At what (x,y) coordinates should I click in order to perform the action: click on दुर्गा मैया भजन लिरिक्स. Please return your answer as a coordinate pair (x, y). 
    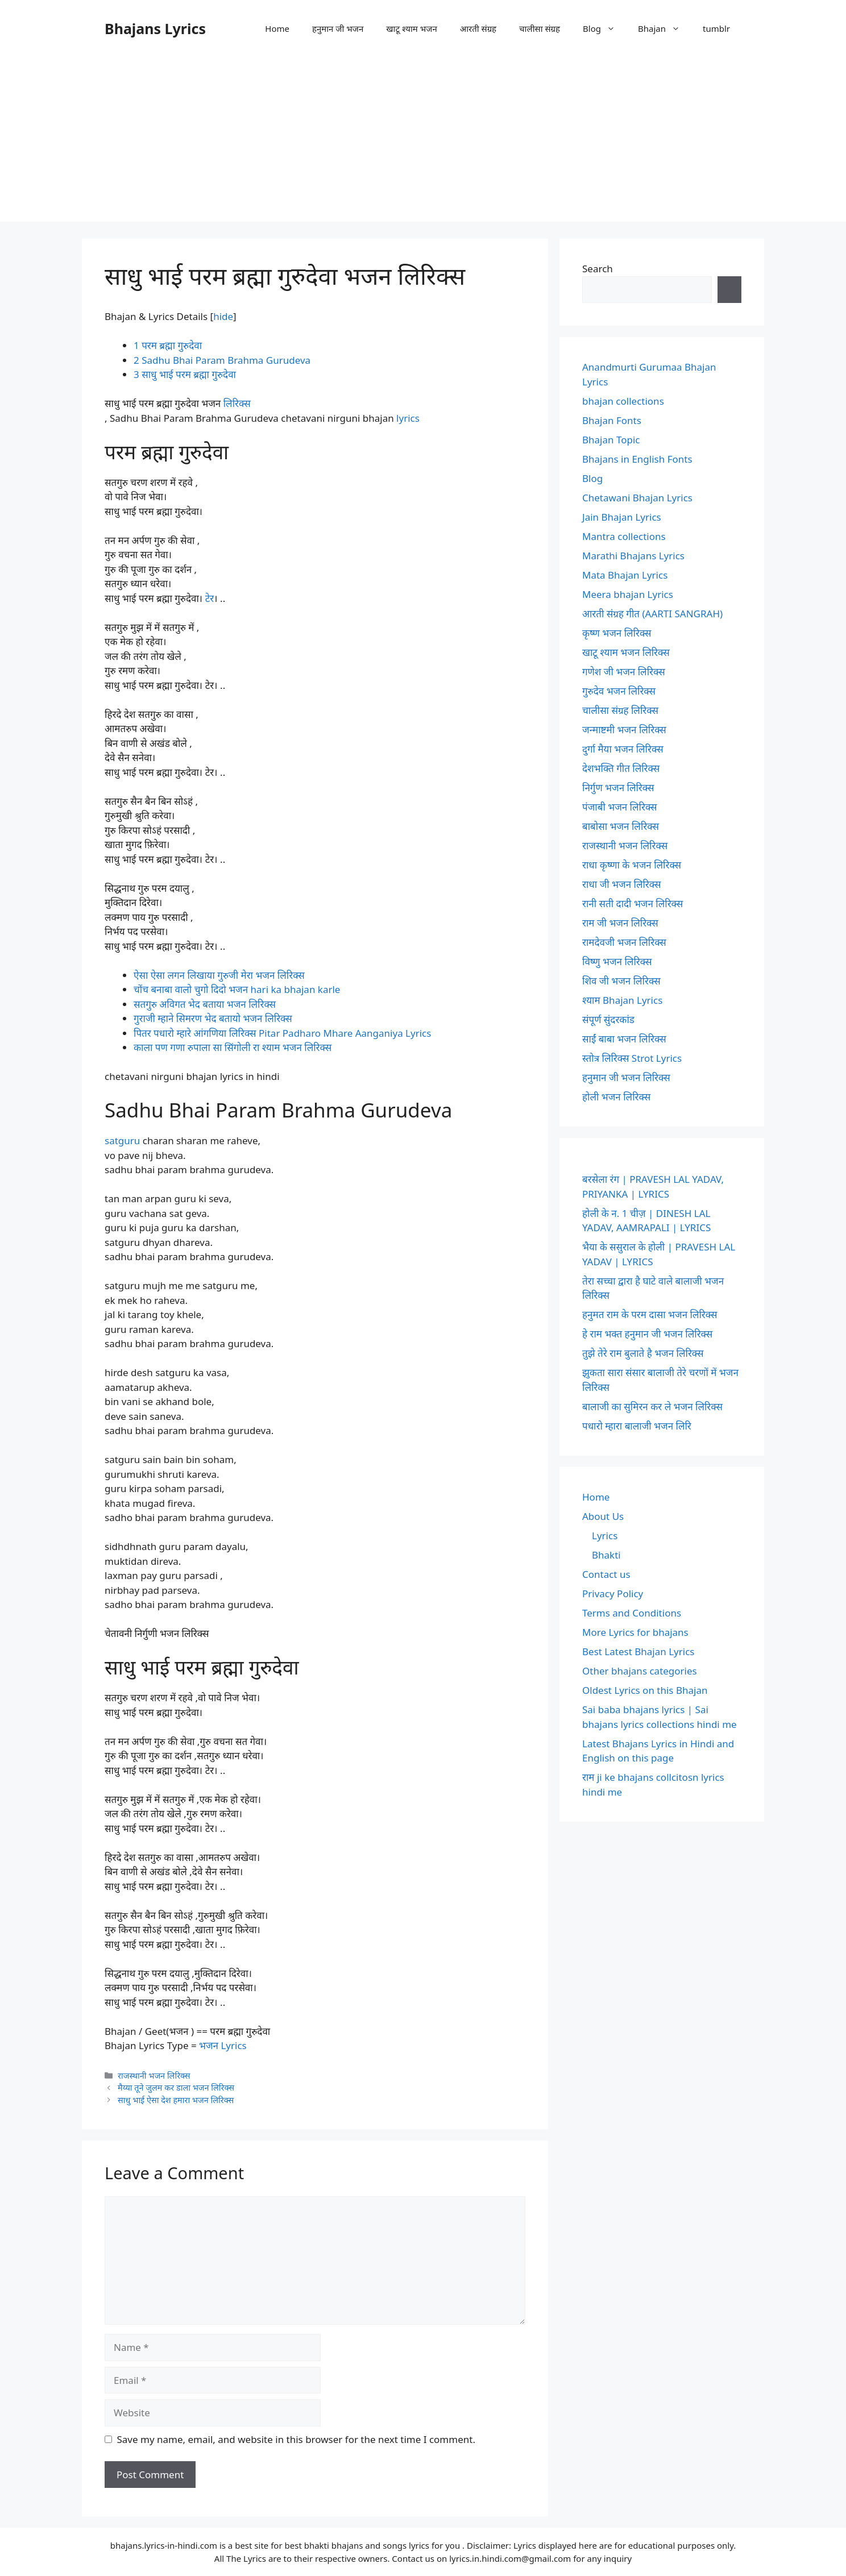
    Looking at the image, I should click on (622, 748).